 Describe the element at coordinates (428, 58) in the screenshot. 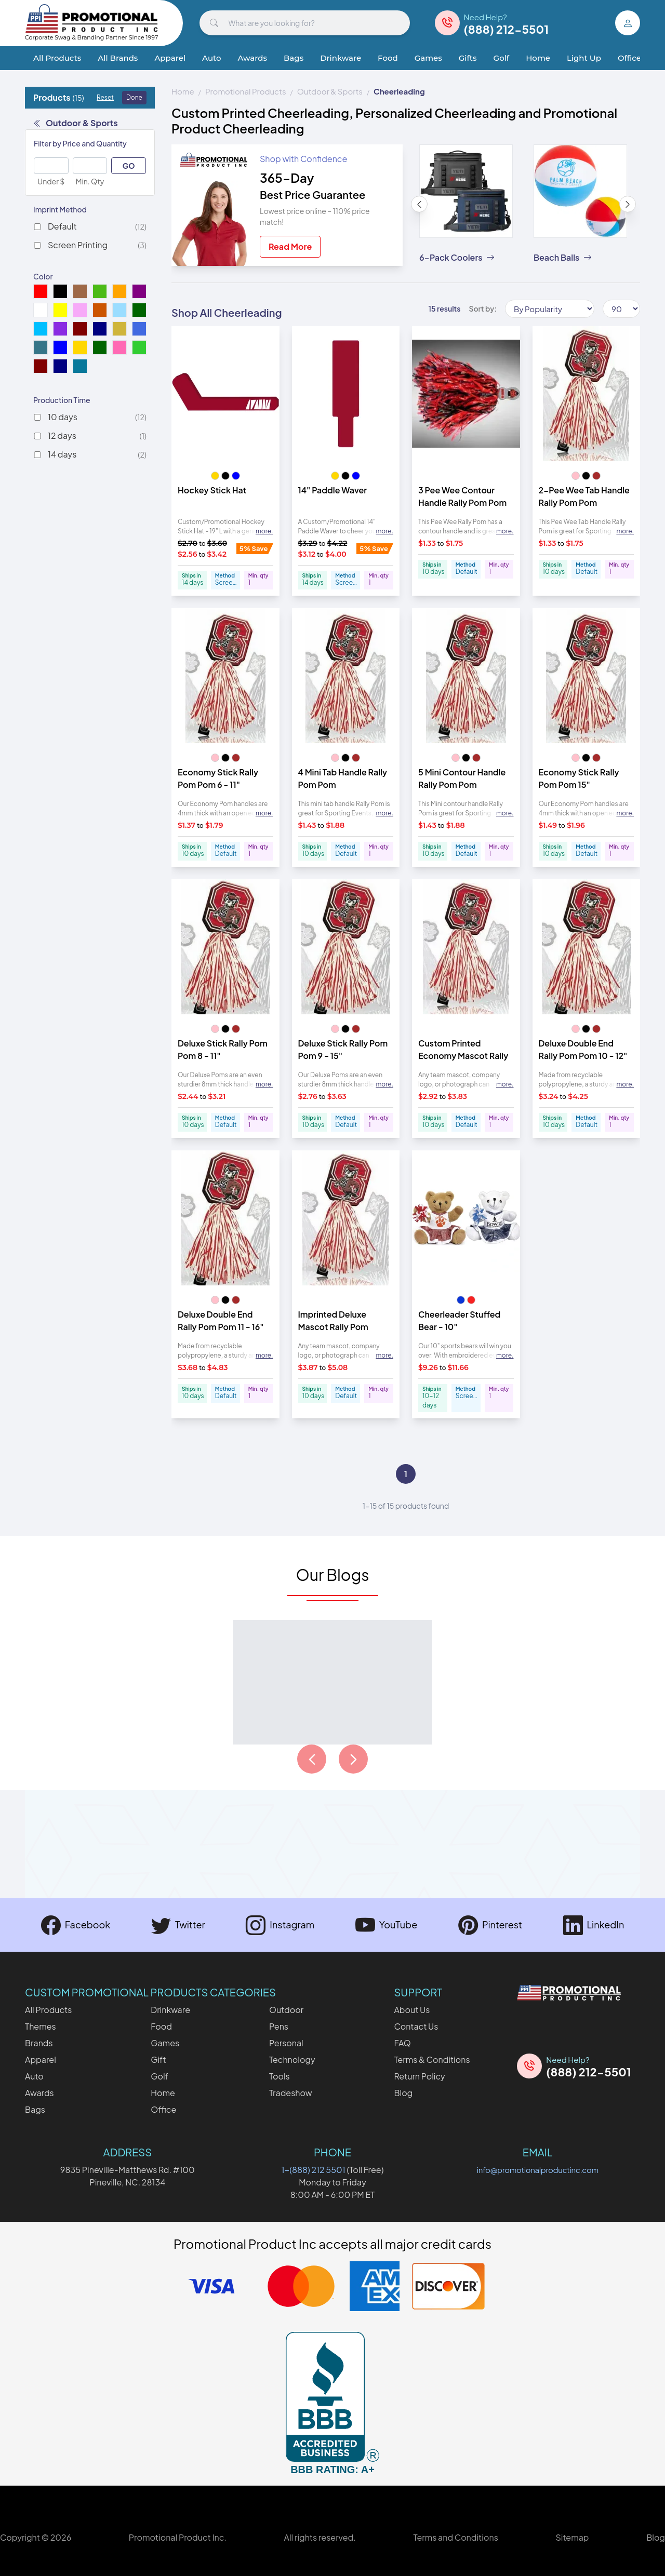

I see `Games` at that location.